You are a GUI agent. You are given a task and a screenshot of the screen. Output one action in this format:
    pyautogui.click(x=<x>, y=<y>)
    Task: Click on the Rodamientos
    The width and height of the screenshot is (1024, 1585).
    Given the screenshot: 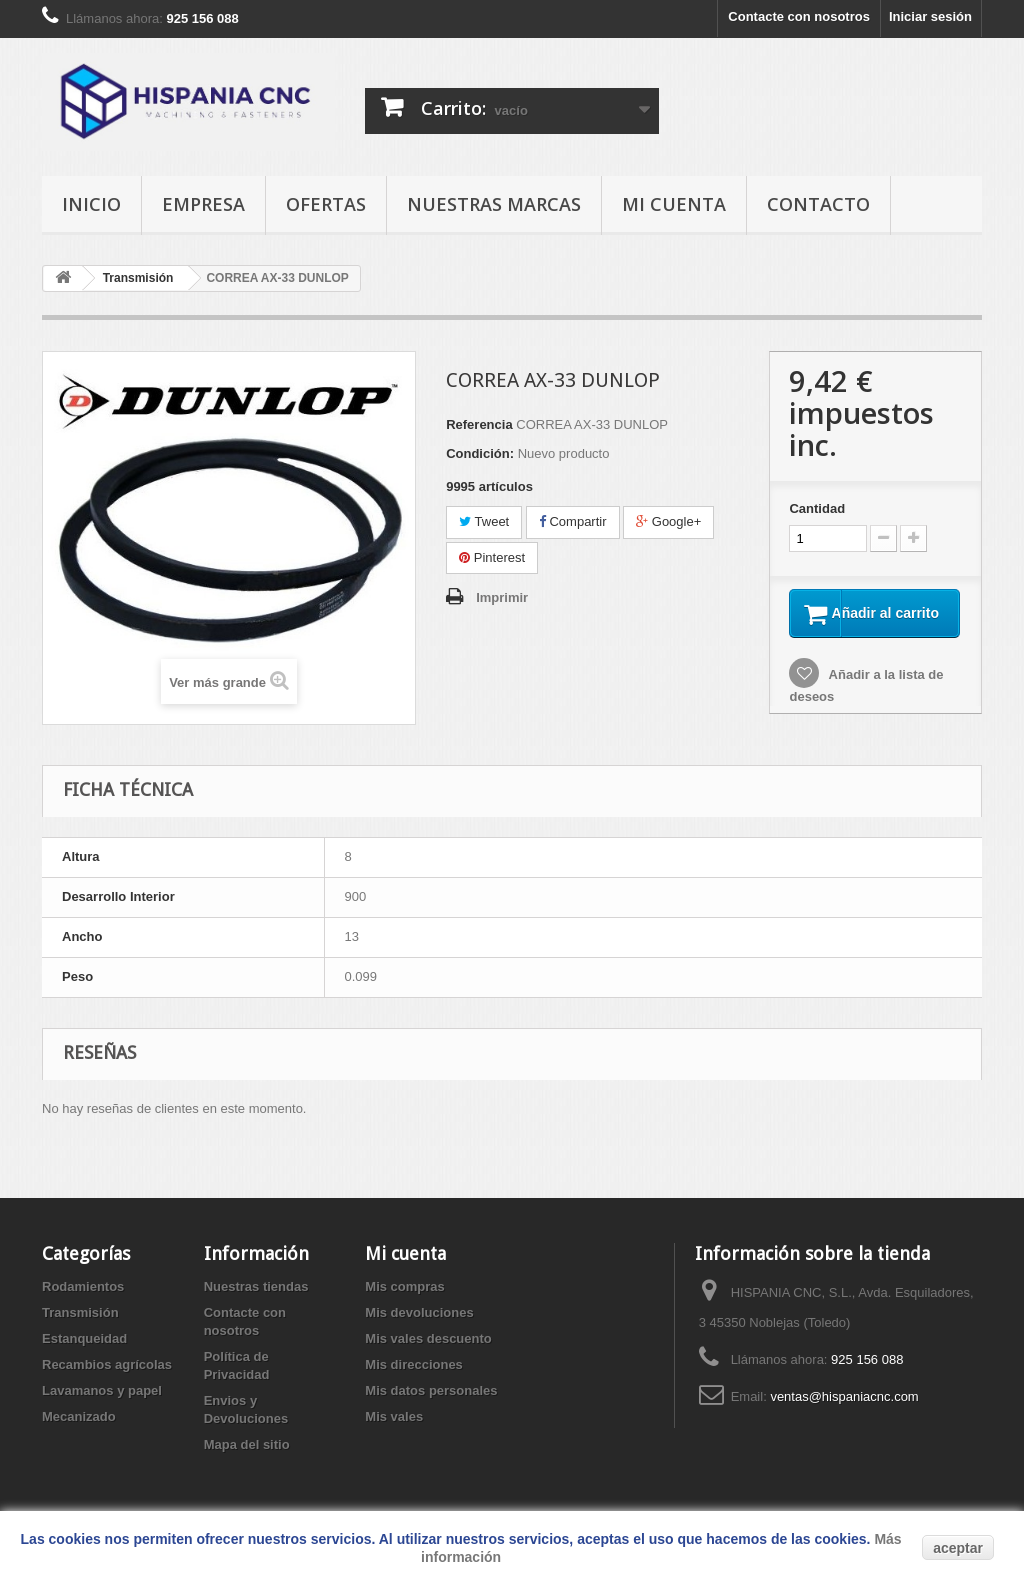 What is the action you would take?
    pyautogui.click(x=83, y=1300)
    